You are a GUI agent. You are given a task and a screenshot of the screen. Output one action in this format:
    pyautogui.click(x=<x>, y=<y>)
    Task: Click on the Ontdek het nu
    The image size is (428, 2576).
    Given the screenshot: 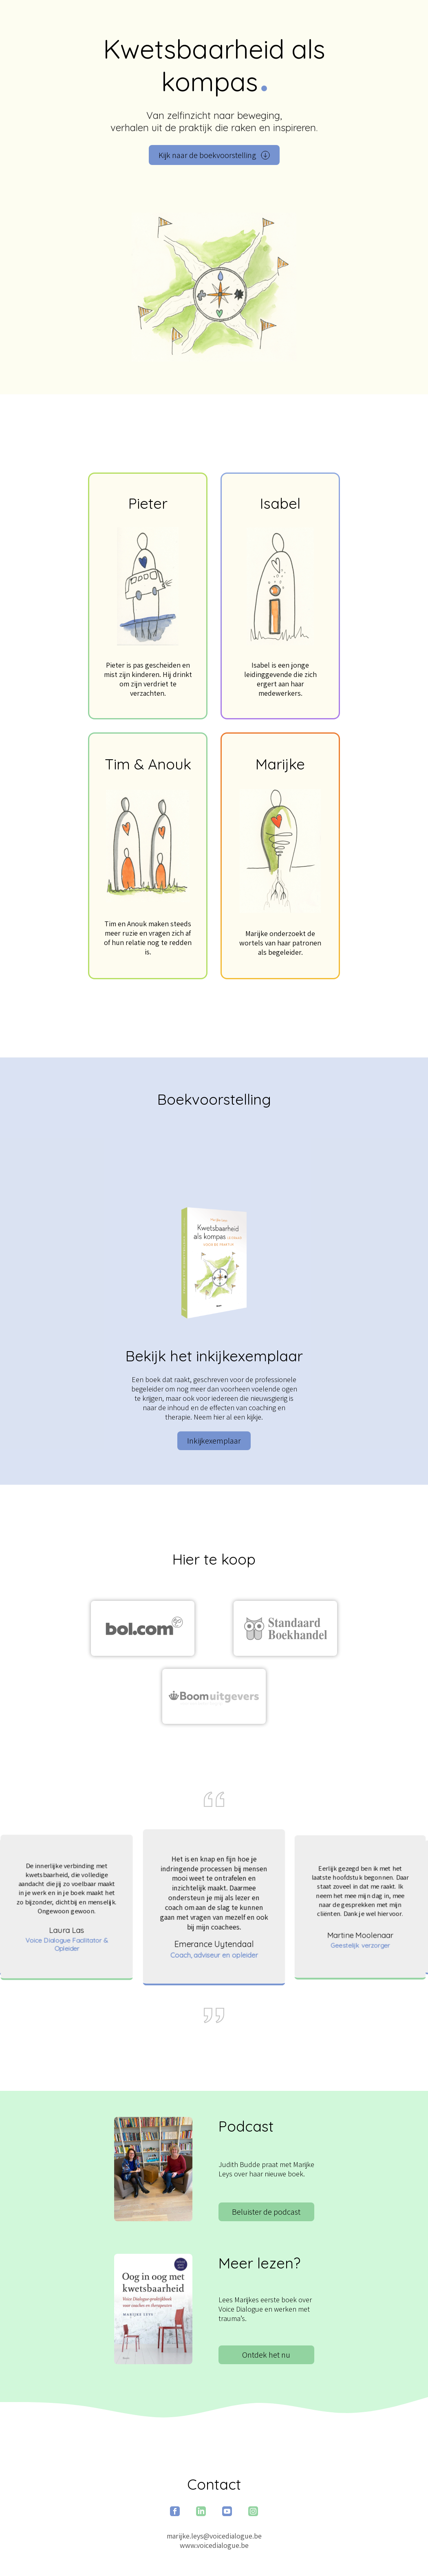 What is the action you would take?
    pyautogui.click(x=266, y=2355)
    